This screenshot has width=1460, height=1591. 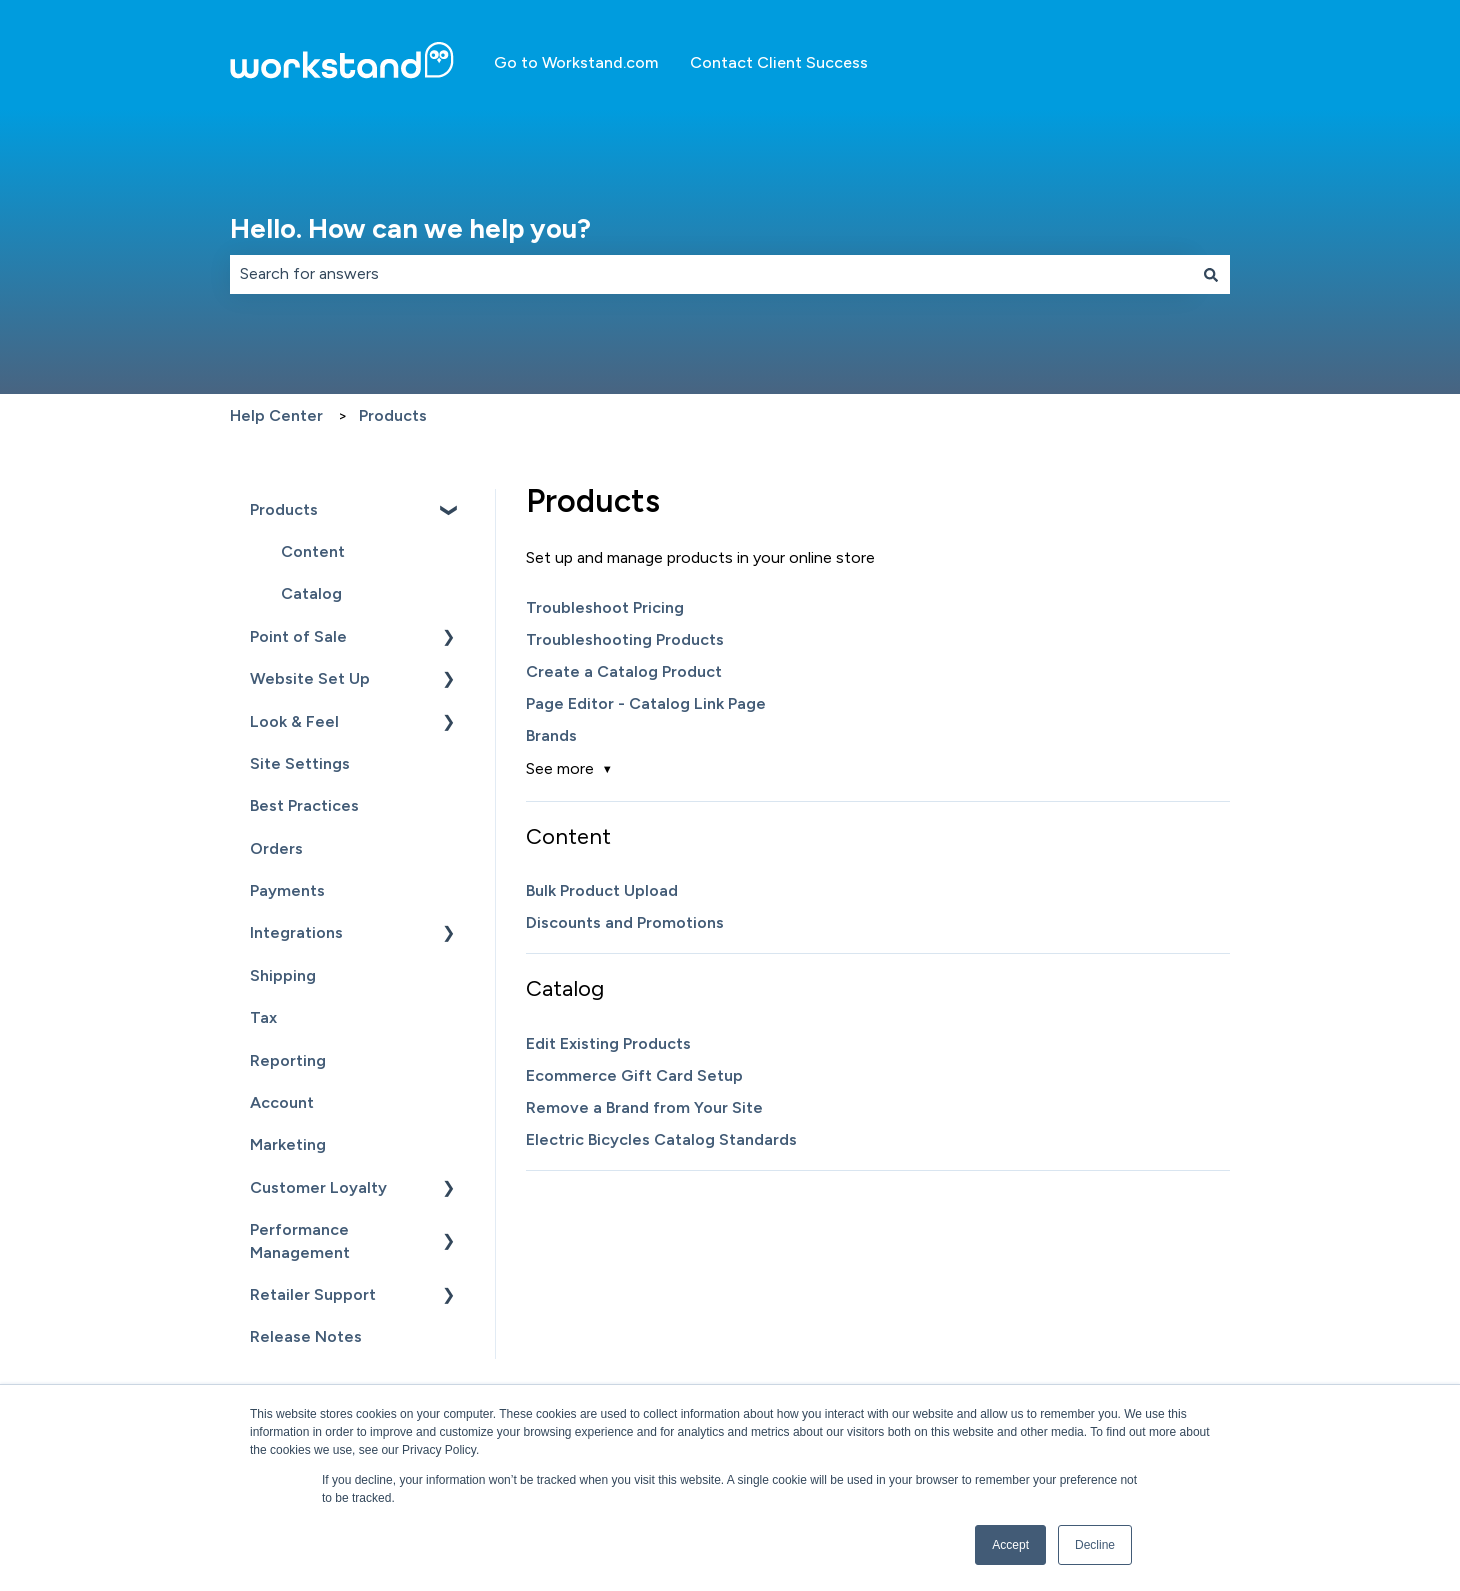 I want to click on [Search], so click(x=1211, y=274).